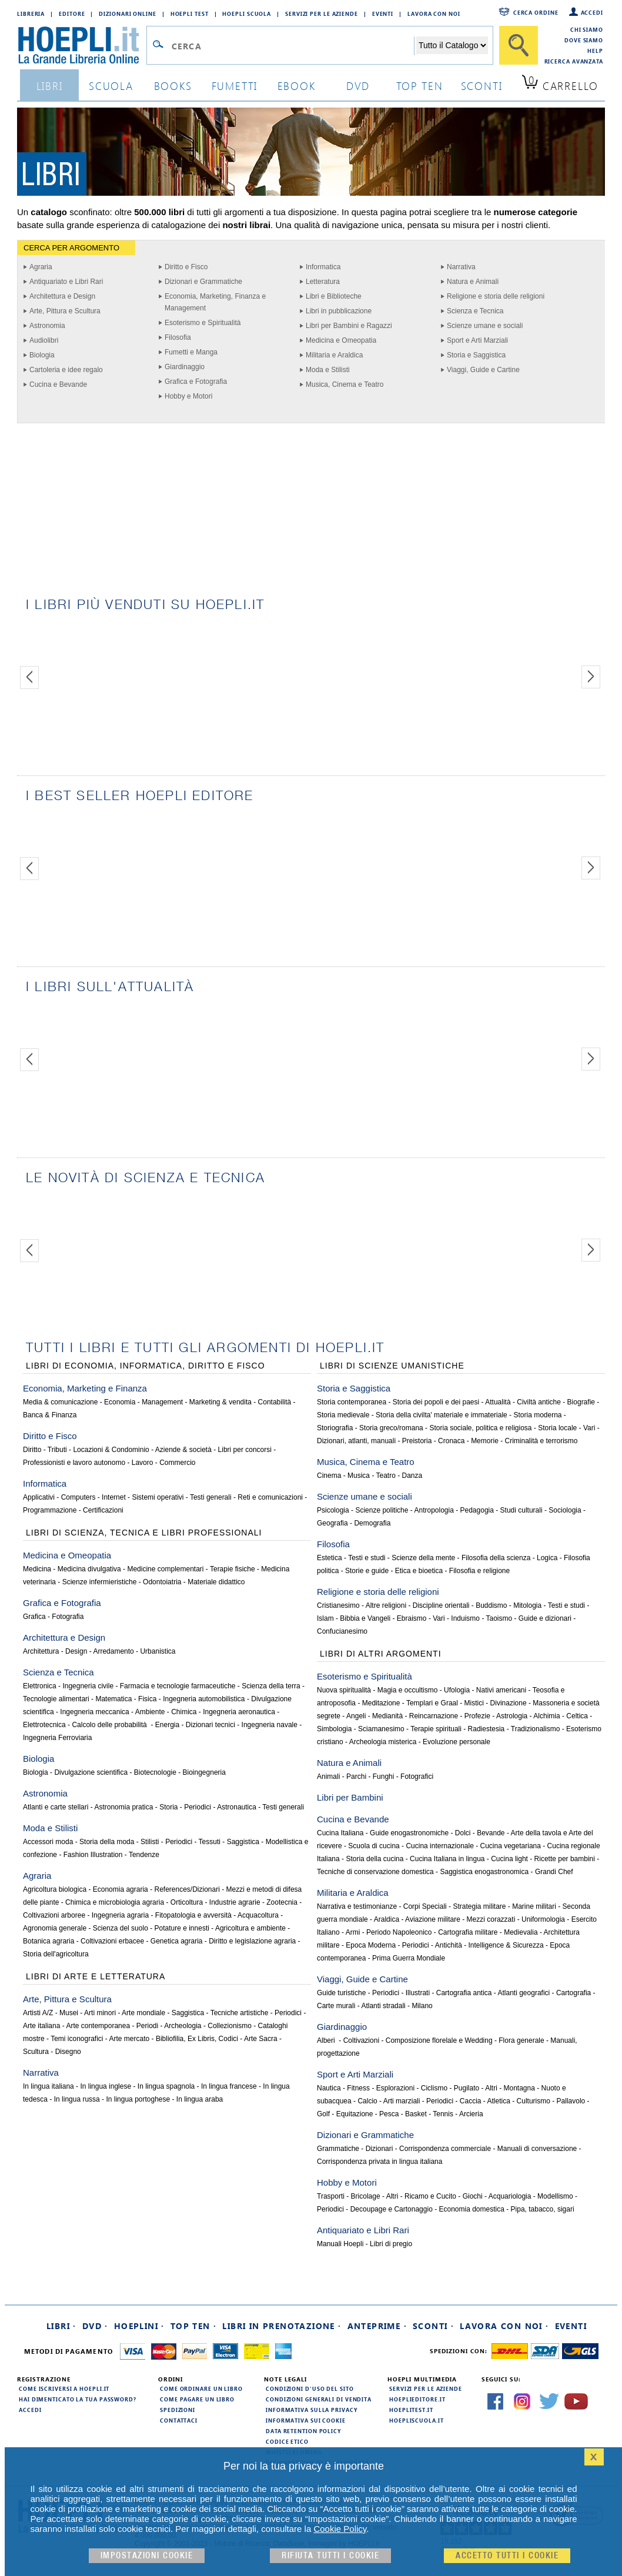  Describe the element at coordinates (48, 2086) in the screenshot. I see `In lingua italiana` at that location.